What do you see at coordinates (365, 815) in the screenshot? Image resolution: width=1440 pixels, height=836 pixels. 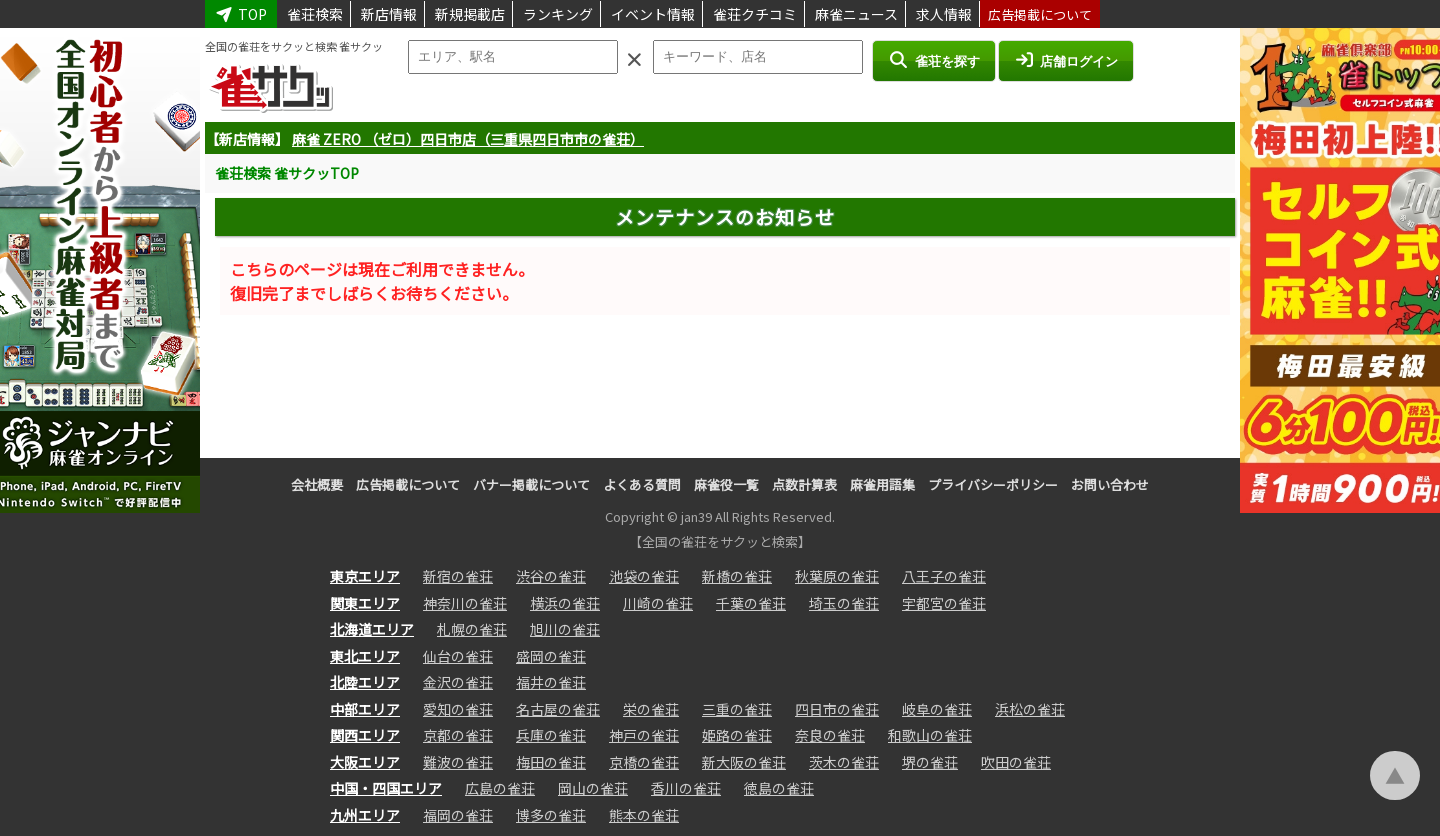 I see `九州エリア` at bounding box center [365, 815].